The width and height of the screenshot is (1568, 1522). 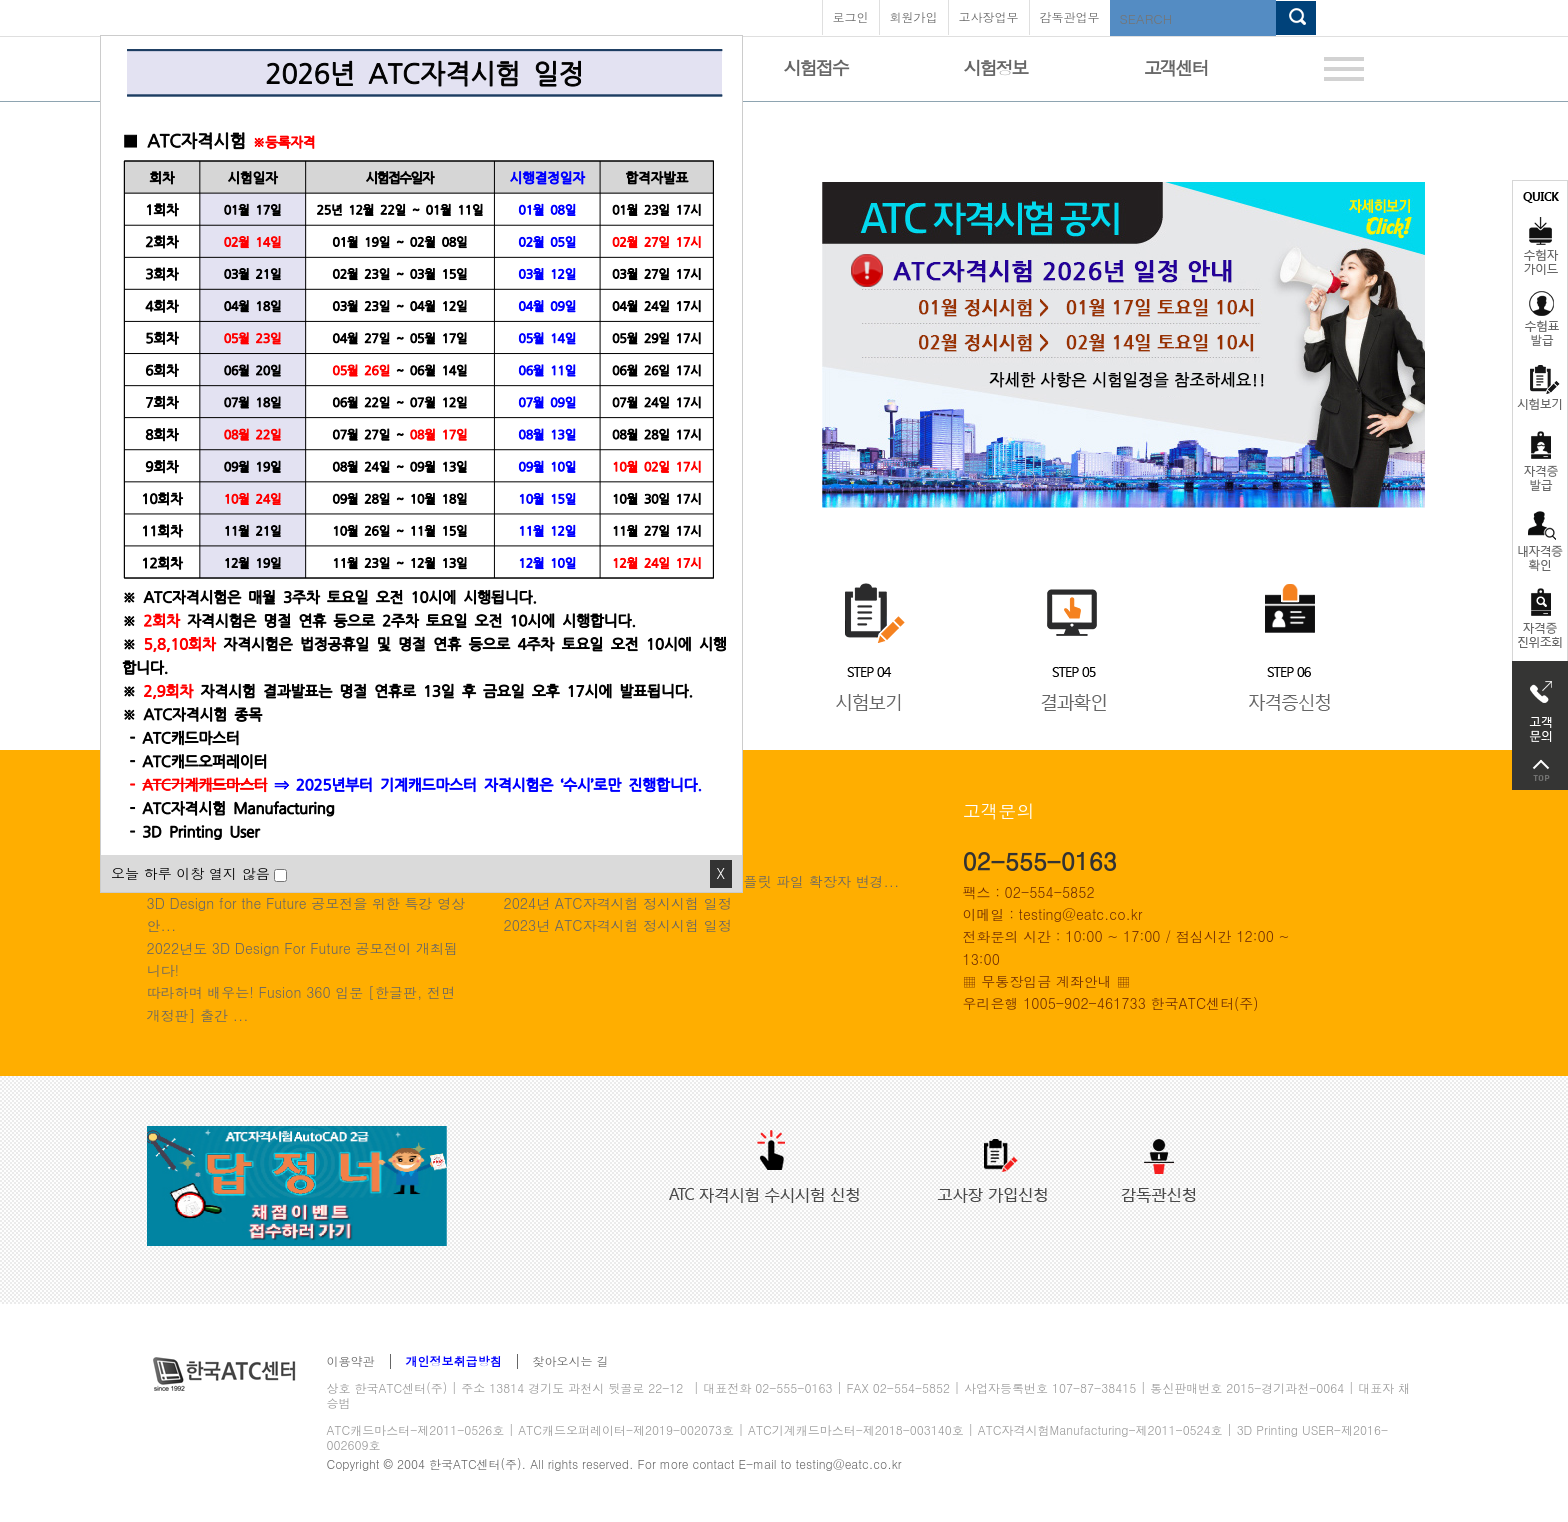 What do you see at coordinates (190, 873) in the screenshot?
I see `오늘 하루 이창 열지 않음` at bounding box center [190, 873].